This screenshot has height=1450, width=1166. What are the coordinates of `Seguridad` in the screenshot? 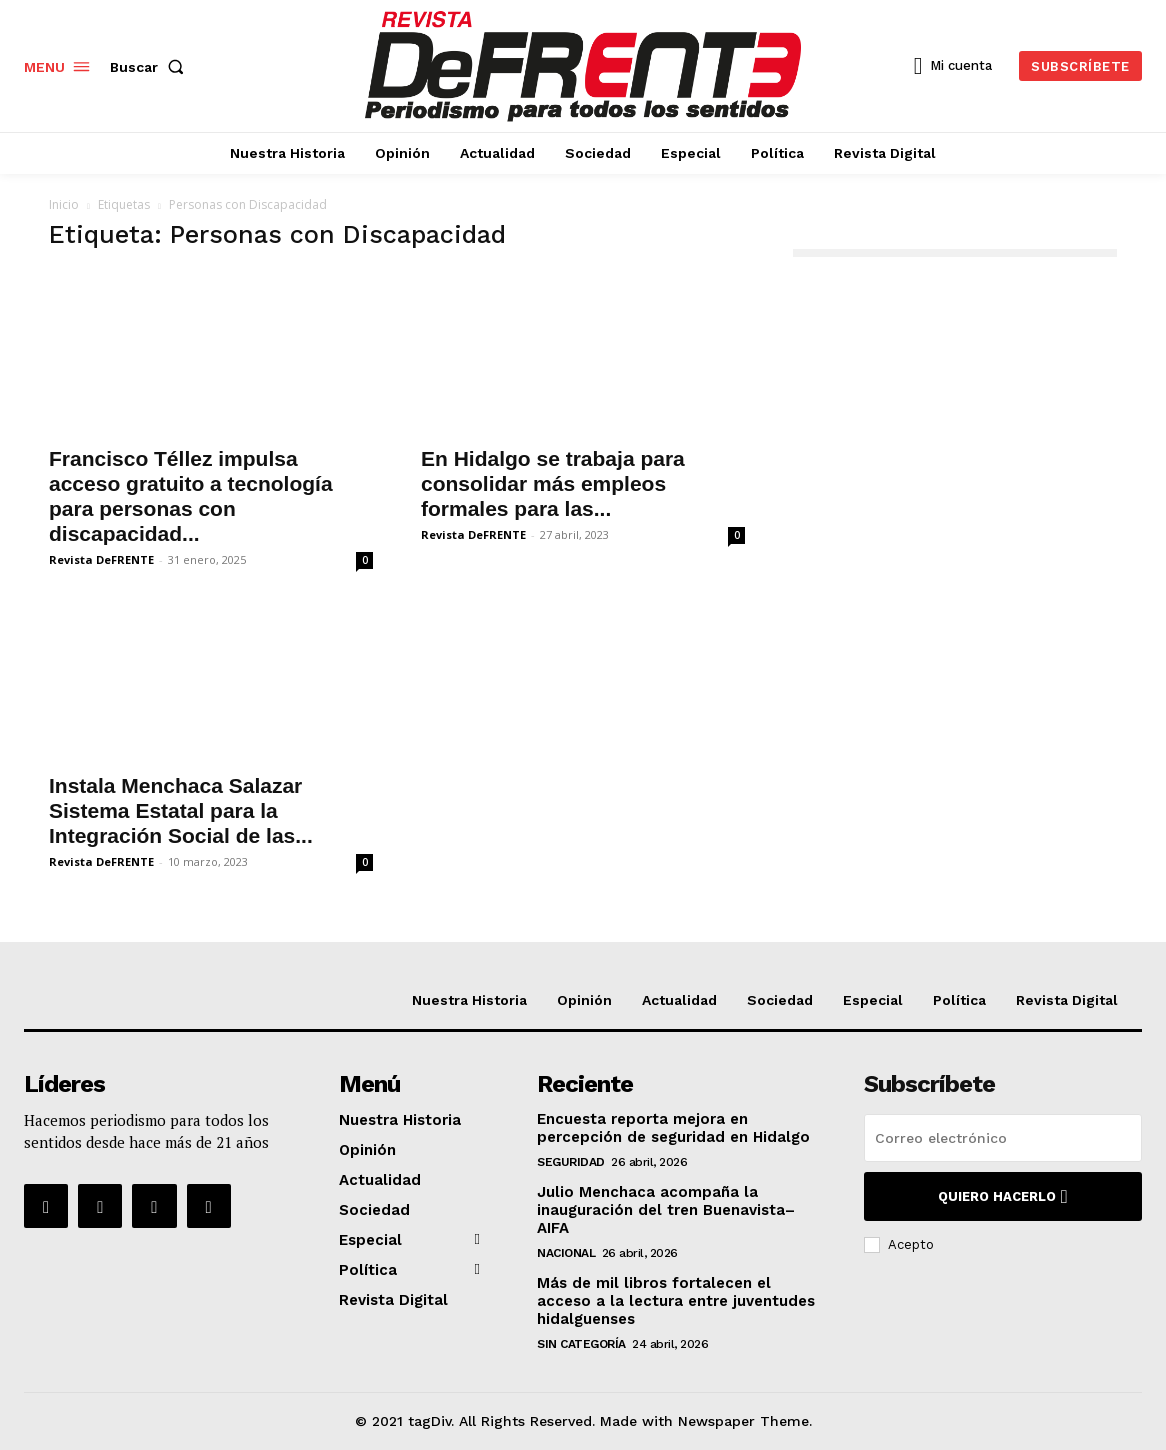 It's located at (571, 1162).